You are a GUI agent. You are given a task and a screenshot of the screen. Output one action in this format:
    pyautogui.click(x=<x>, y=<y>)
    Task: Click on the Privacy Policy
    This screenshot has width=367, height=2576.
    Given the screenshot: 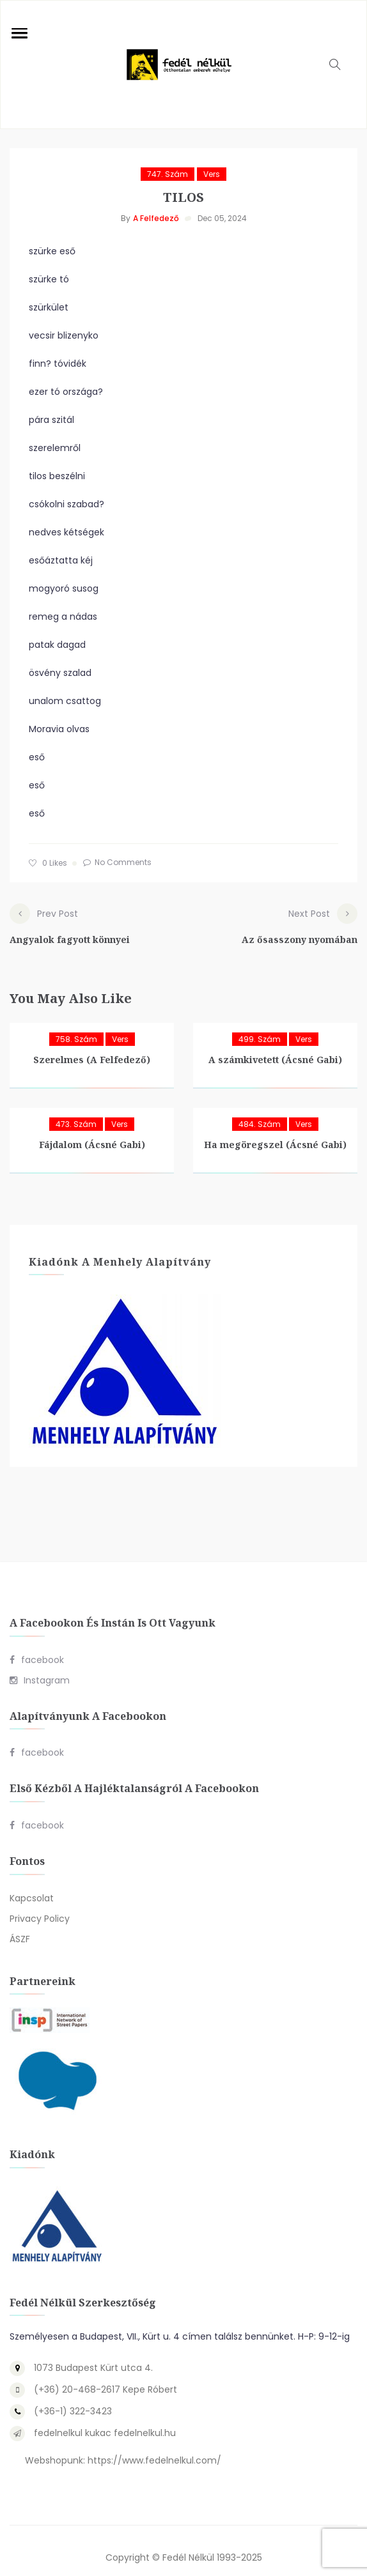 What is the action you would take?
    pyautogui.click(x=40, y=1904)
    